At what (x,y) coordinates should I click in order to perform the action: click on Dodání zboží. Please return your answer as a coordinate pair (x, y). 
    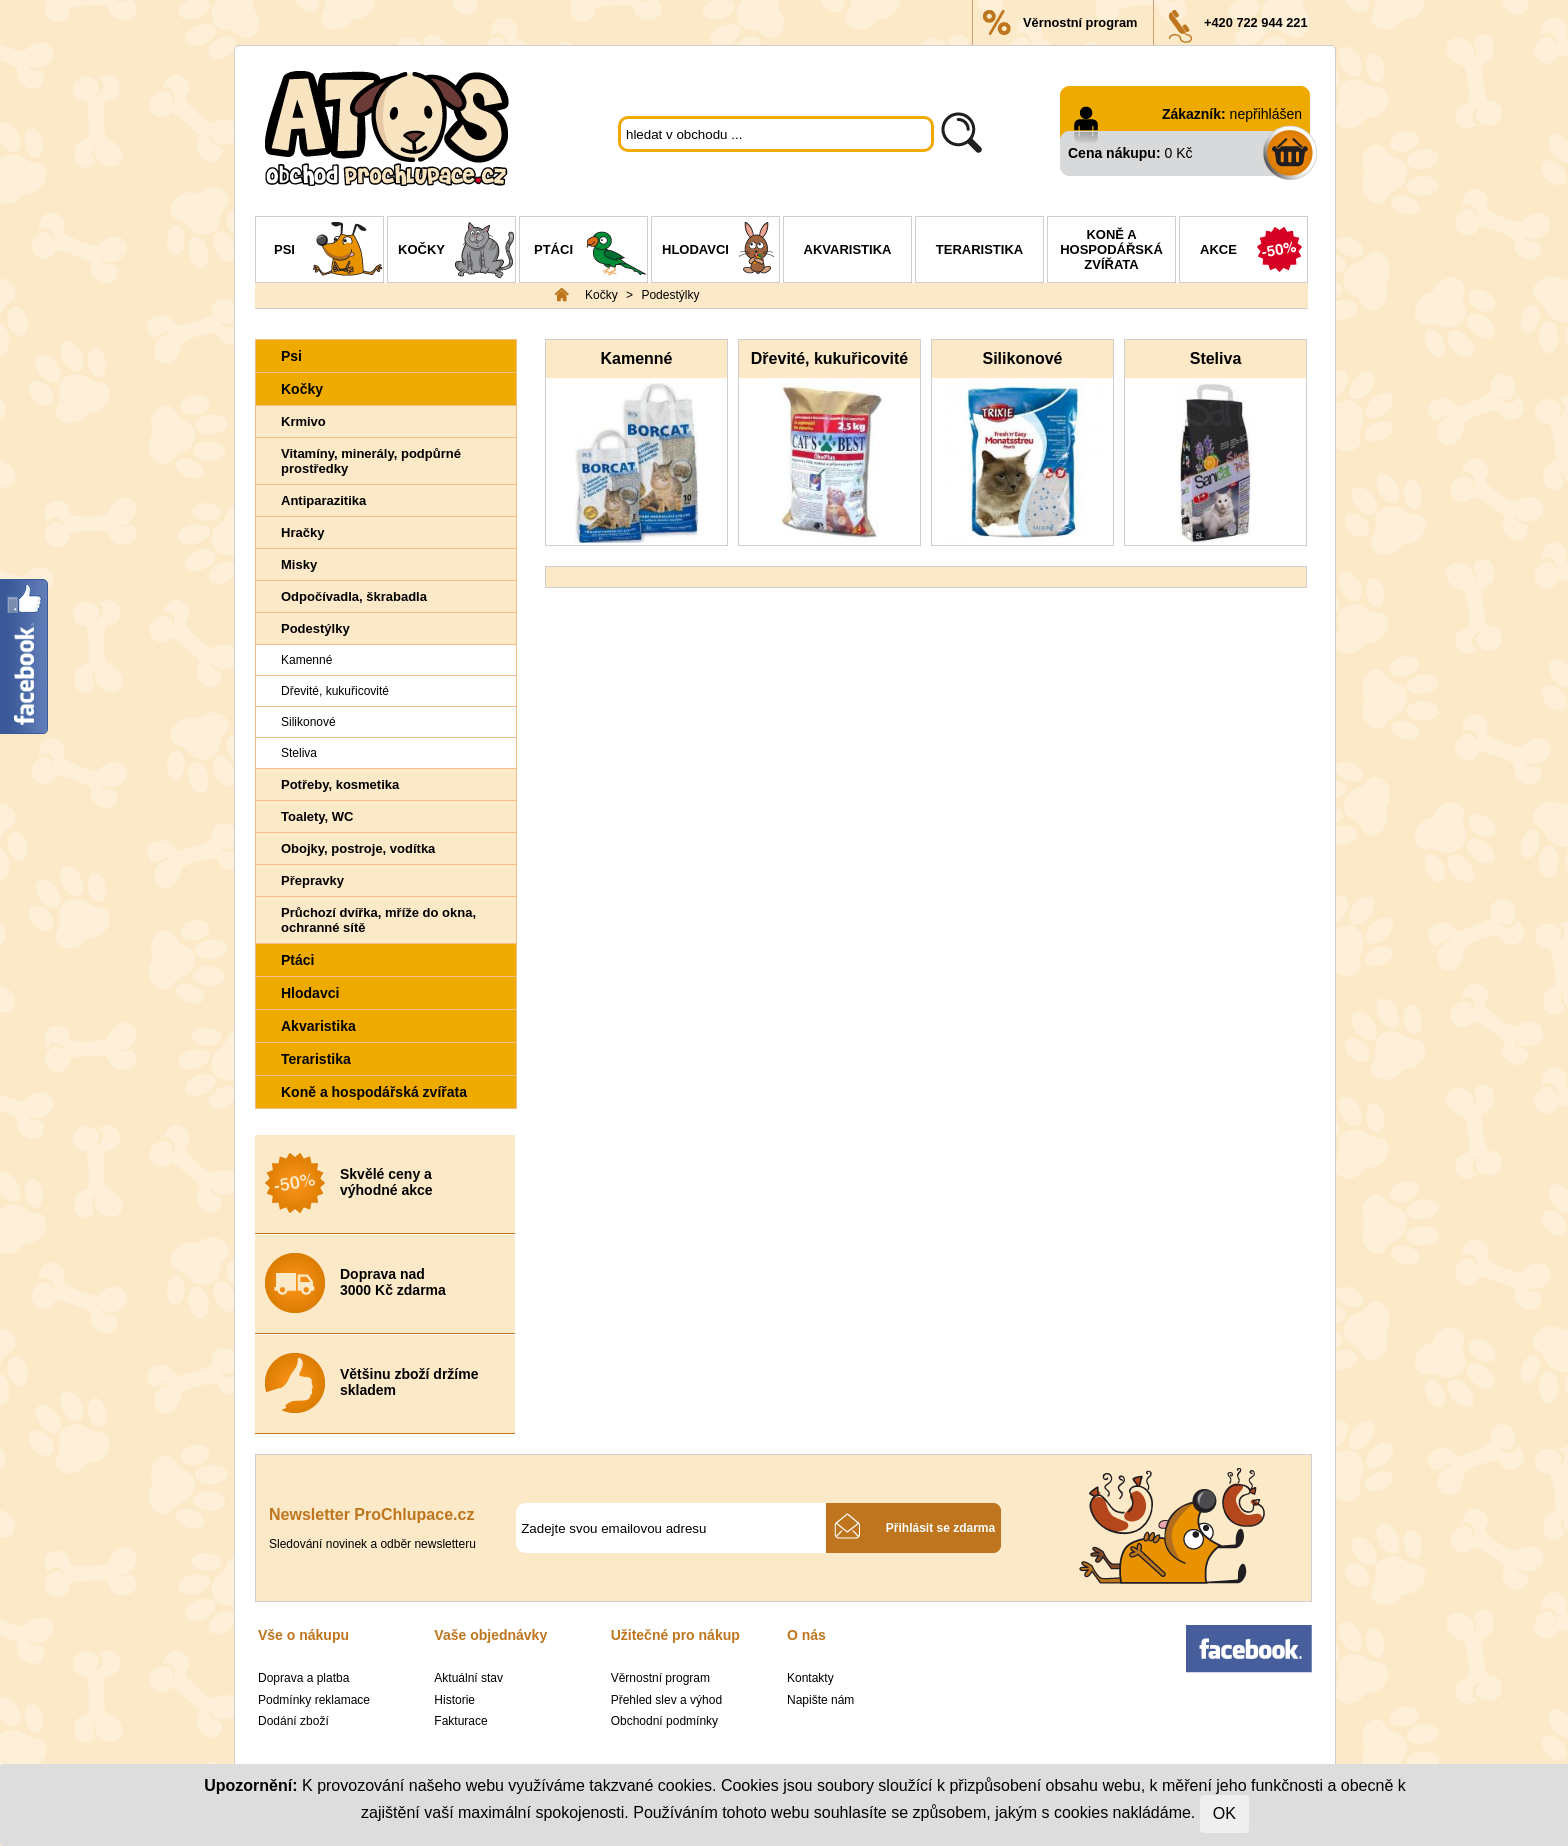
    Looking at the image, I should click on (293, 1721).